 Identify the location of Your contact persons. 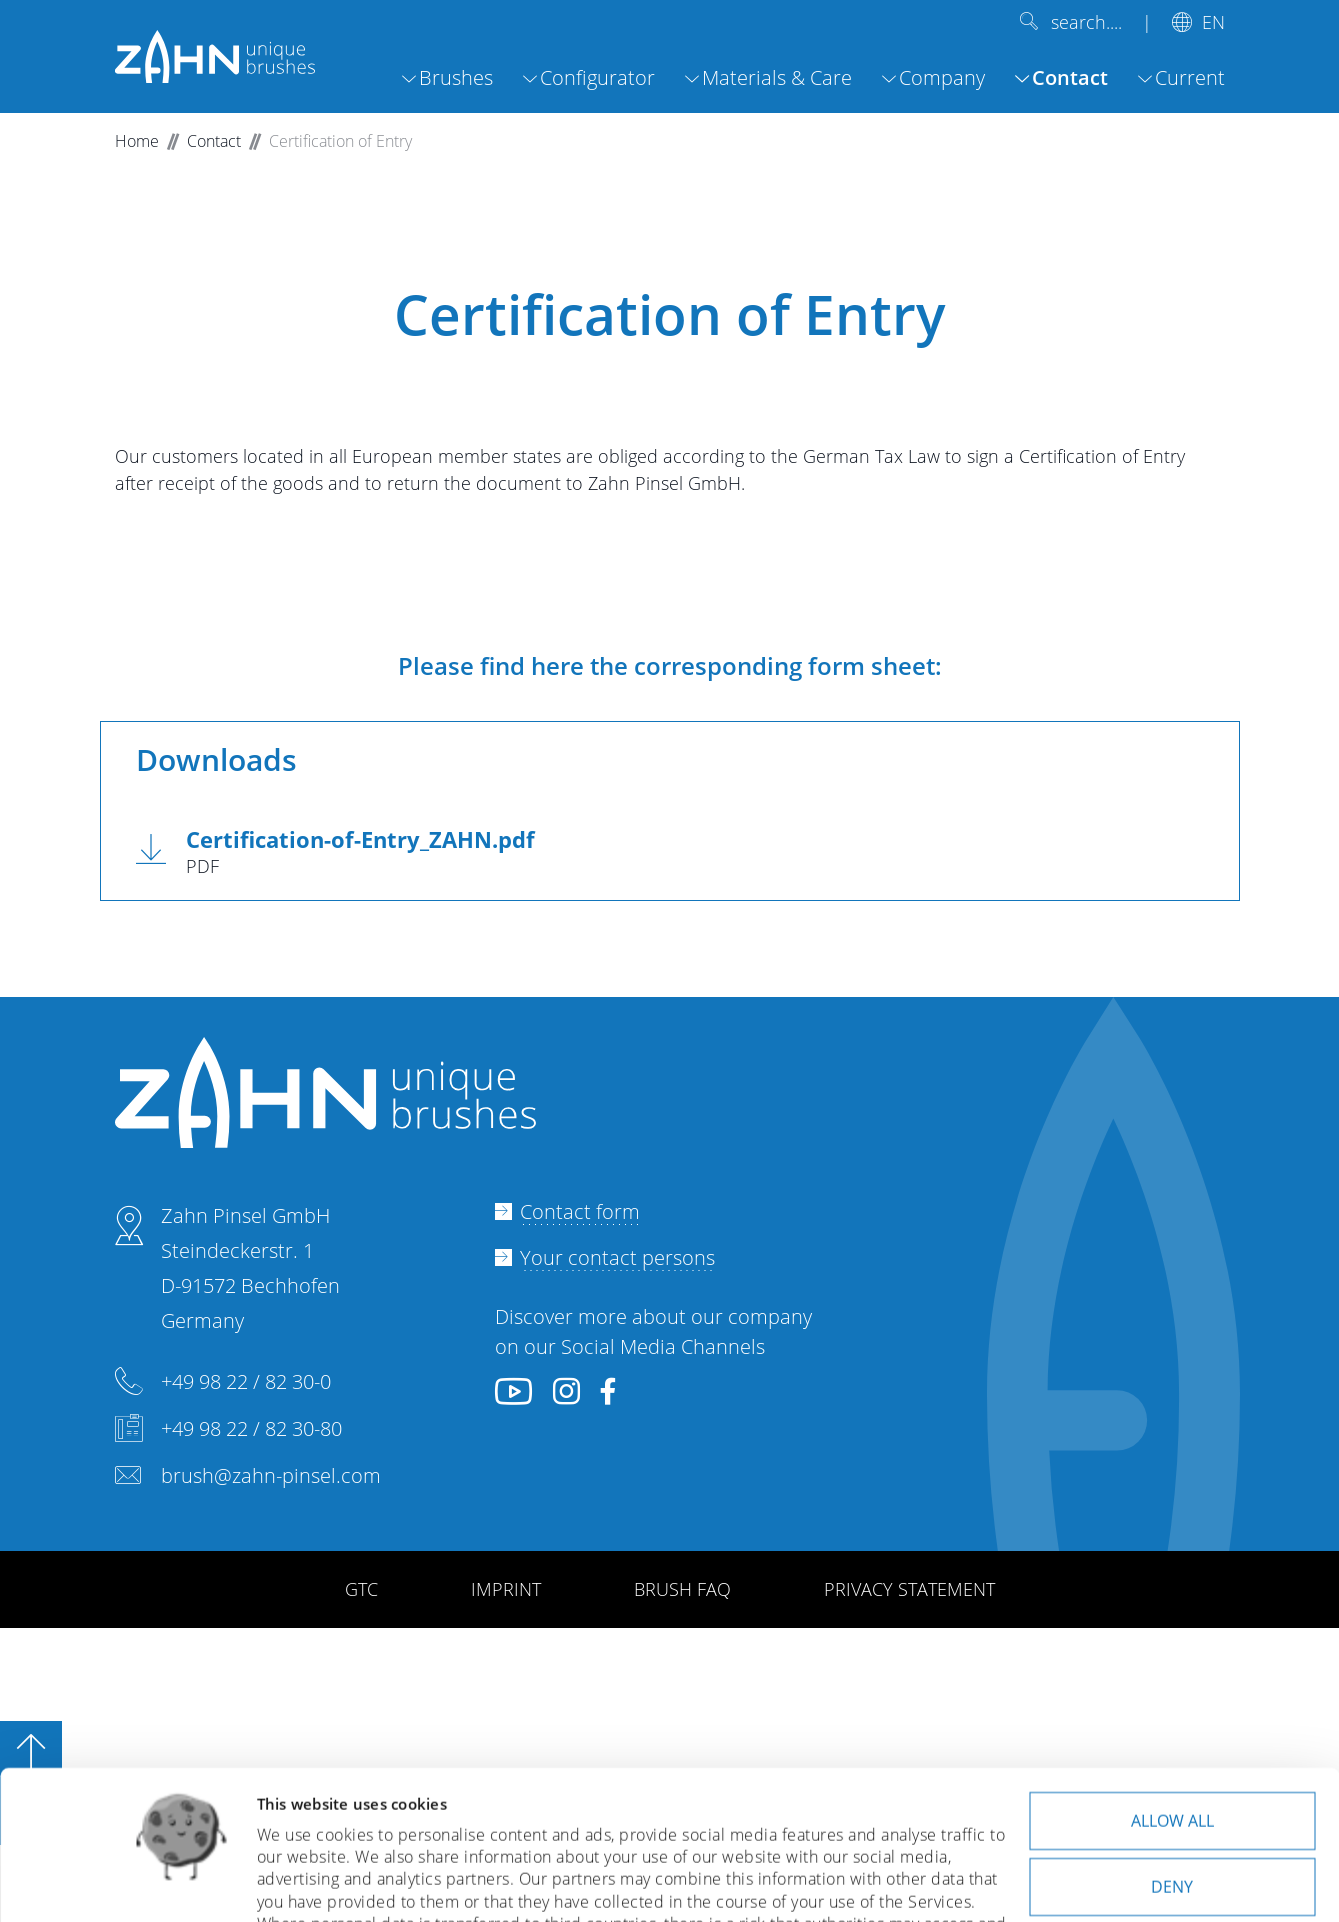
(617, 1257).